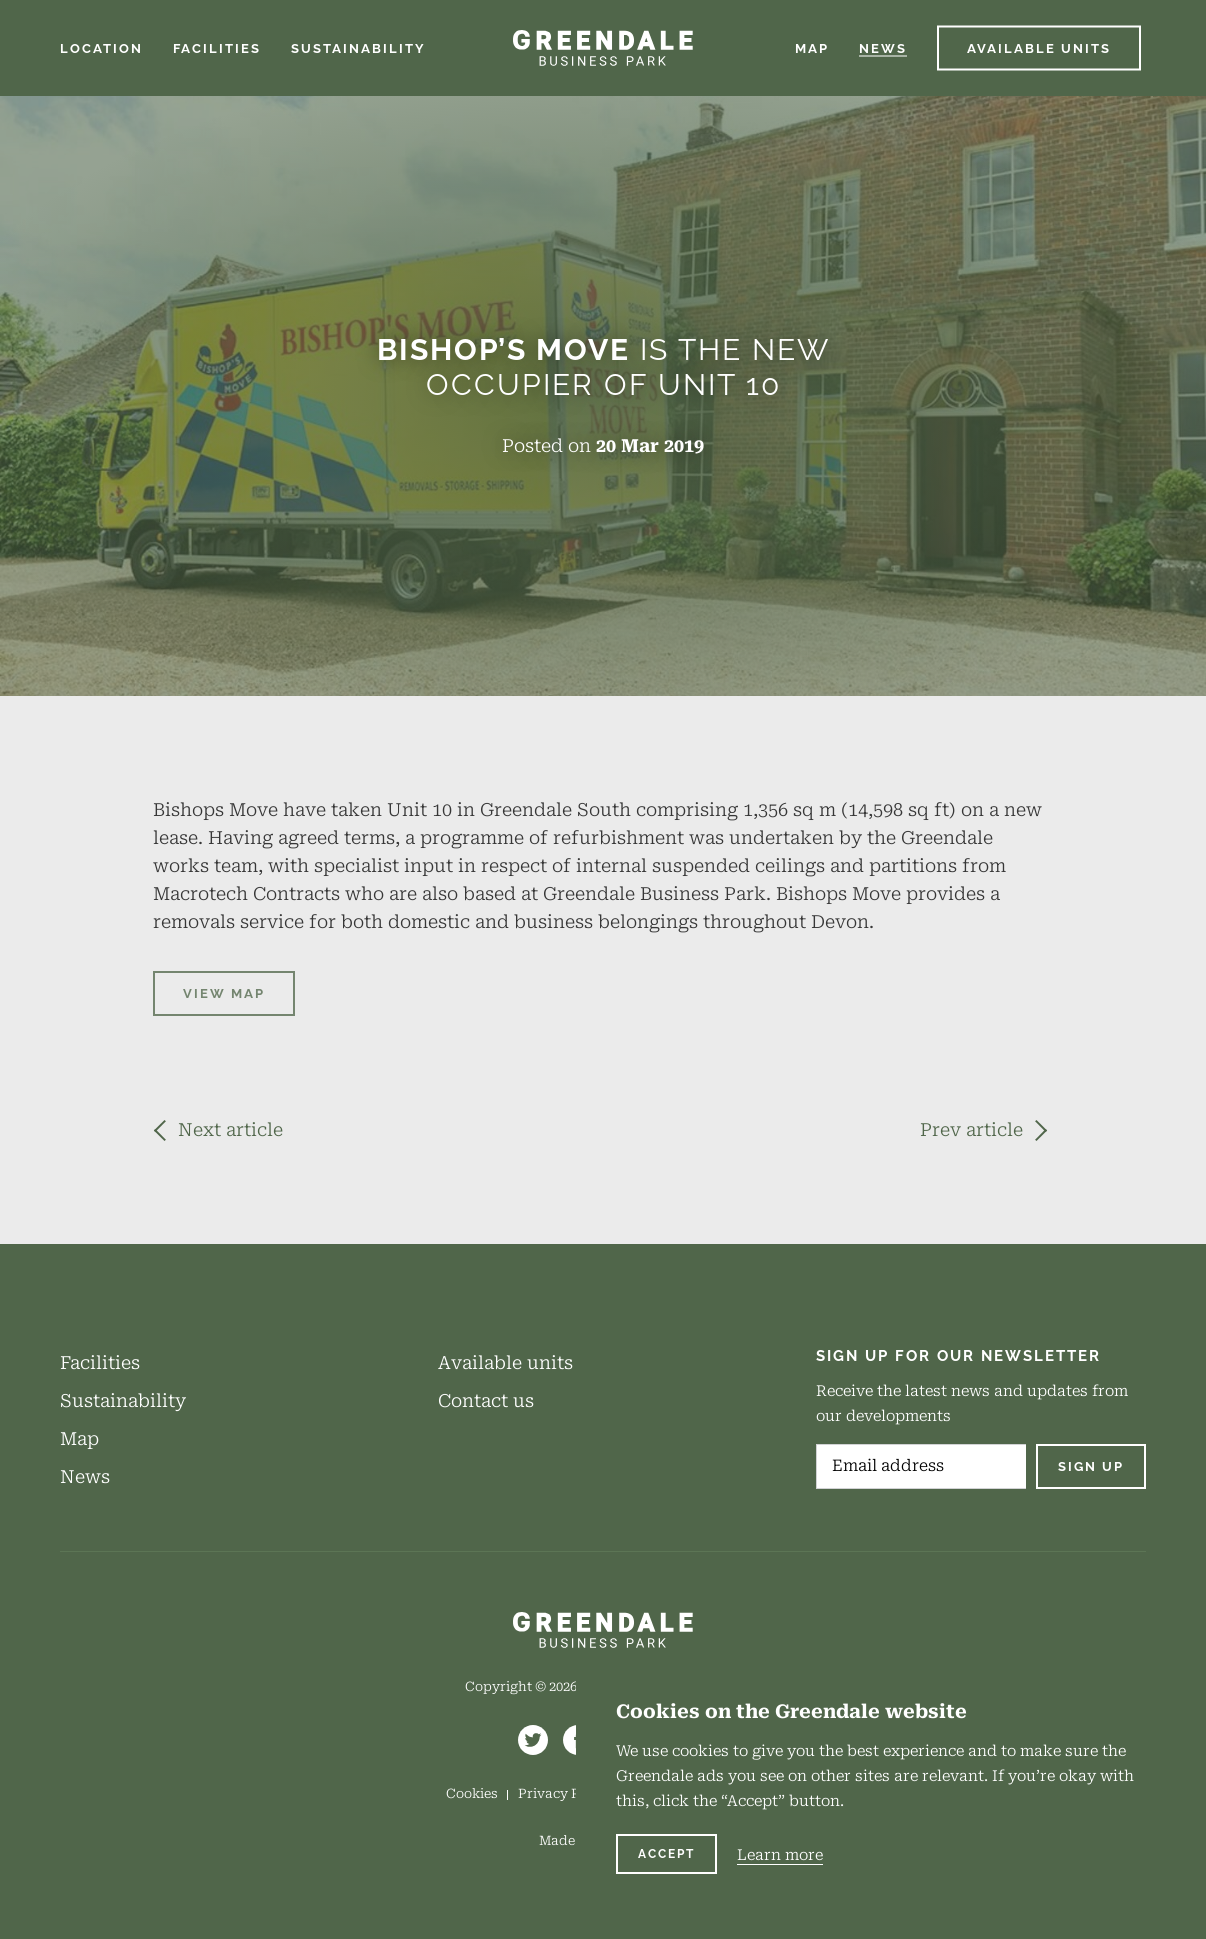 The height and width of the screenshot is (1939, 1206). What do you see at coordinates (224, 993) in the screenshot?
I see `VIEW MAP` at bounding box center [224, 993].